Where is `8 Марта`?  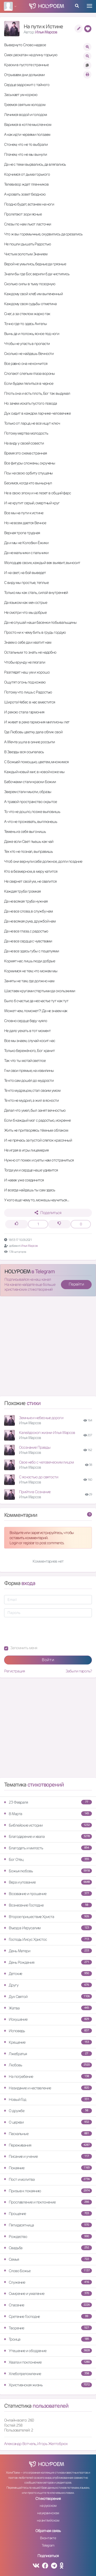
8 Марта is located at coordinates (48, 1813).